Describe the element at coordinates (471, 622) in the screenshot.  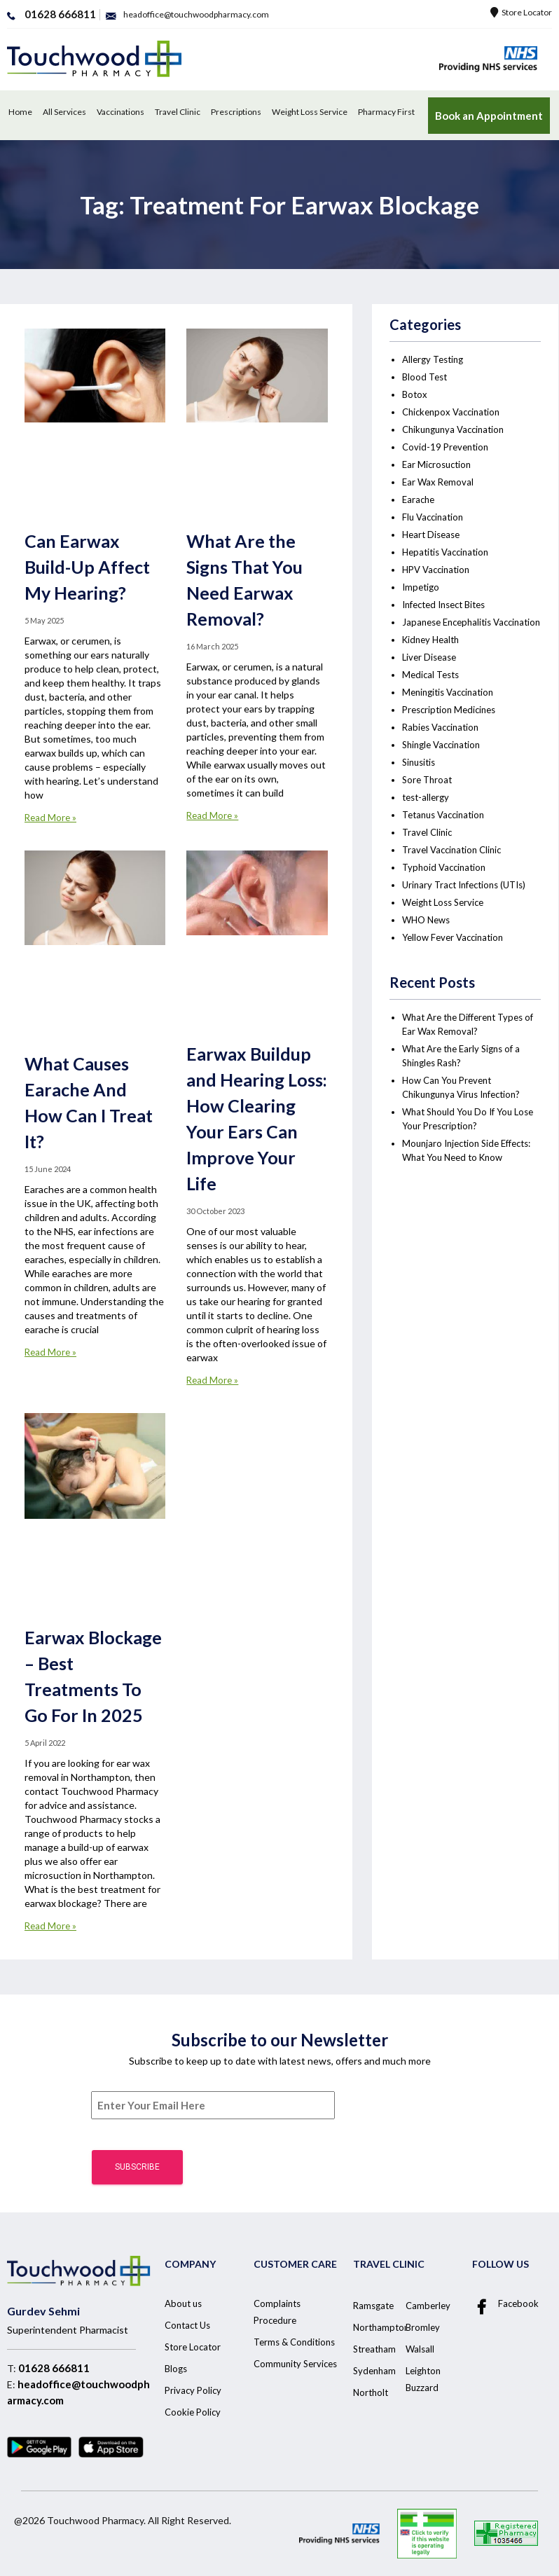
I see `Japanese Encephalitis Vaccination` at that location.